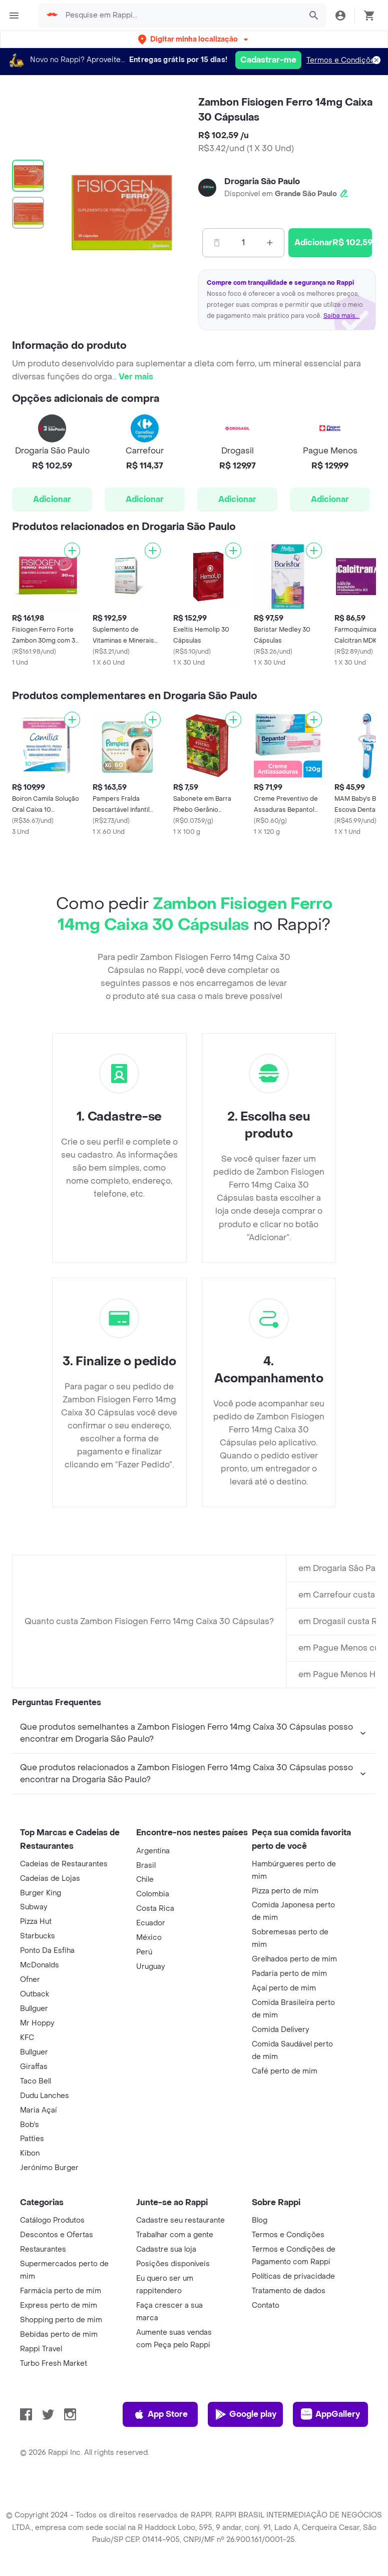  Describe the element at coordinates (280, 2147) in the screenshot. I see `Comida Delivery` at that location.